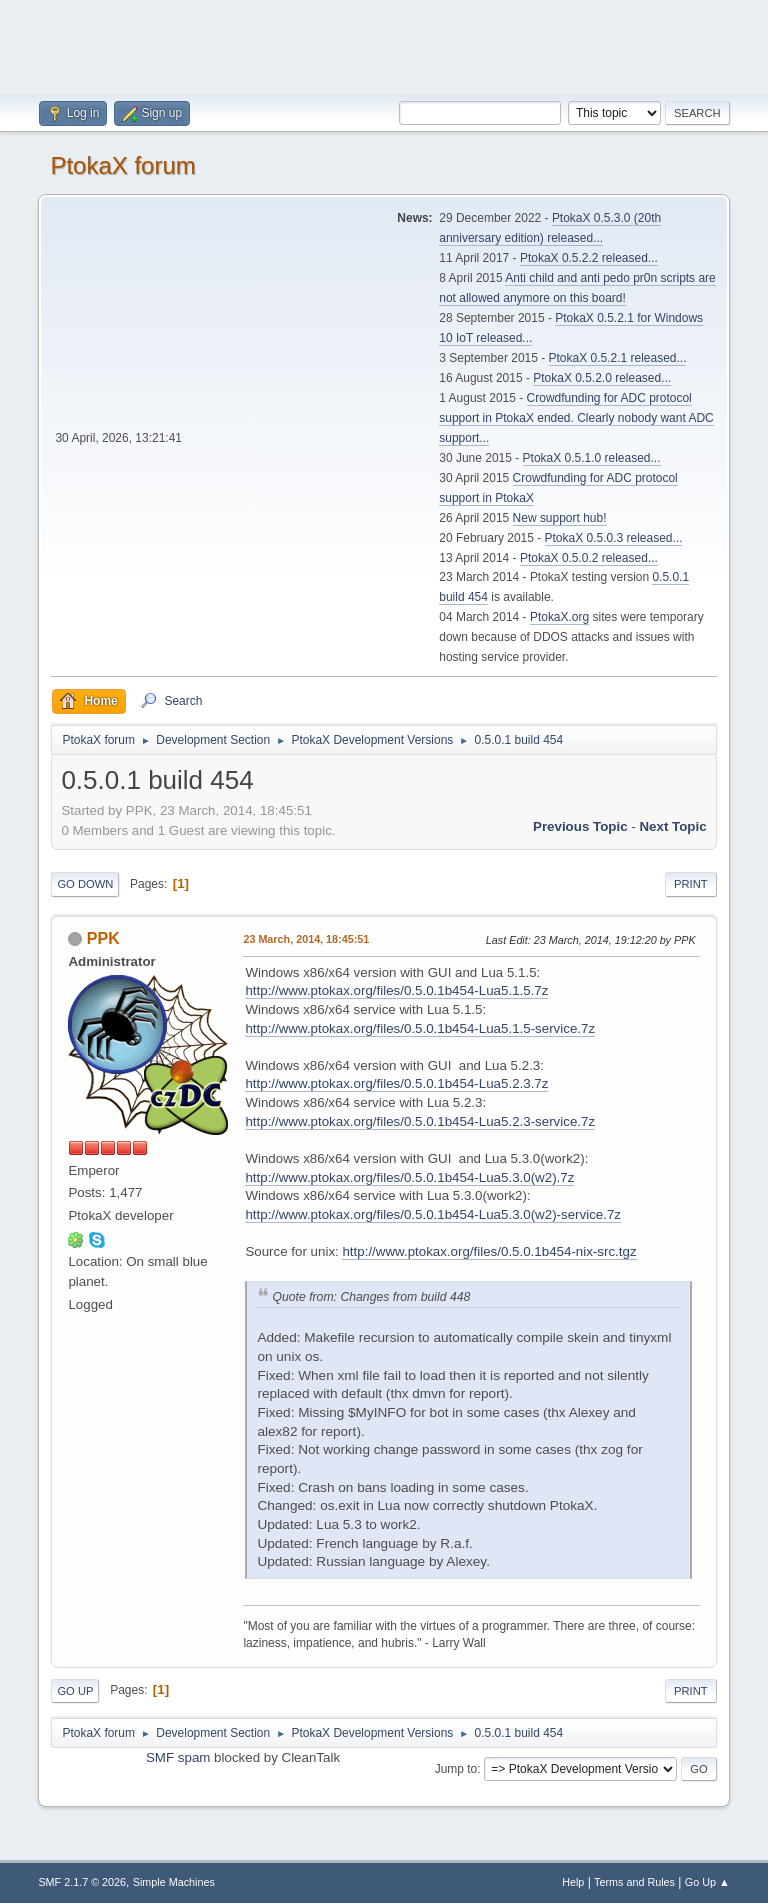  I want to click on PtokaX 0.5.0.2 released..., so click(589, 558).